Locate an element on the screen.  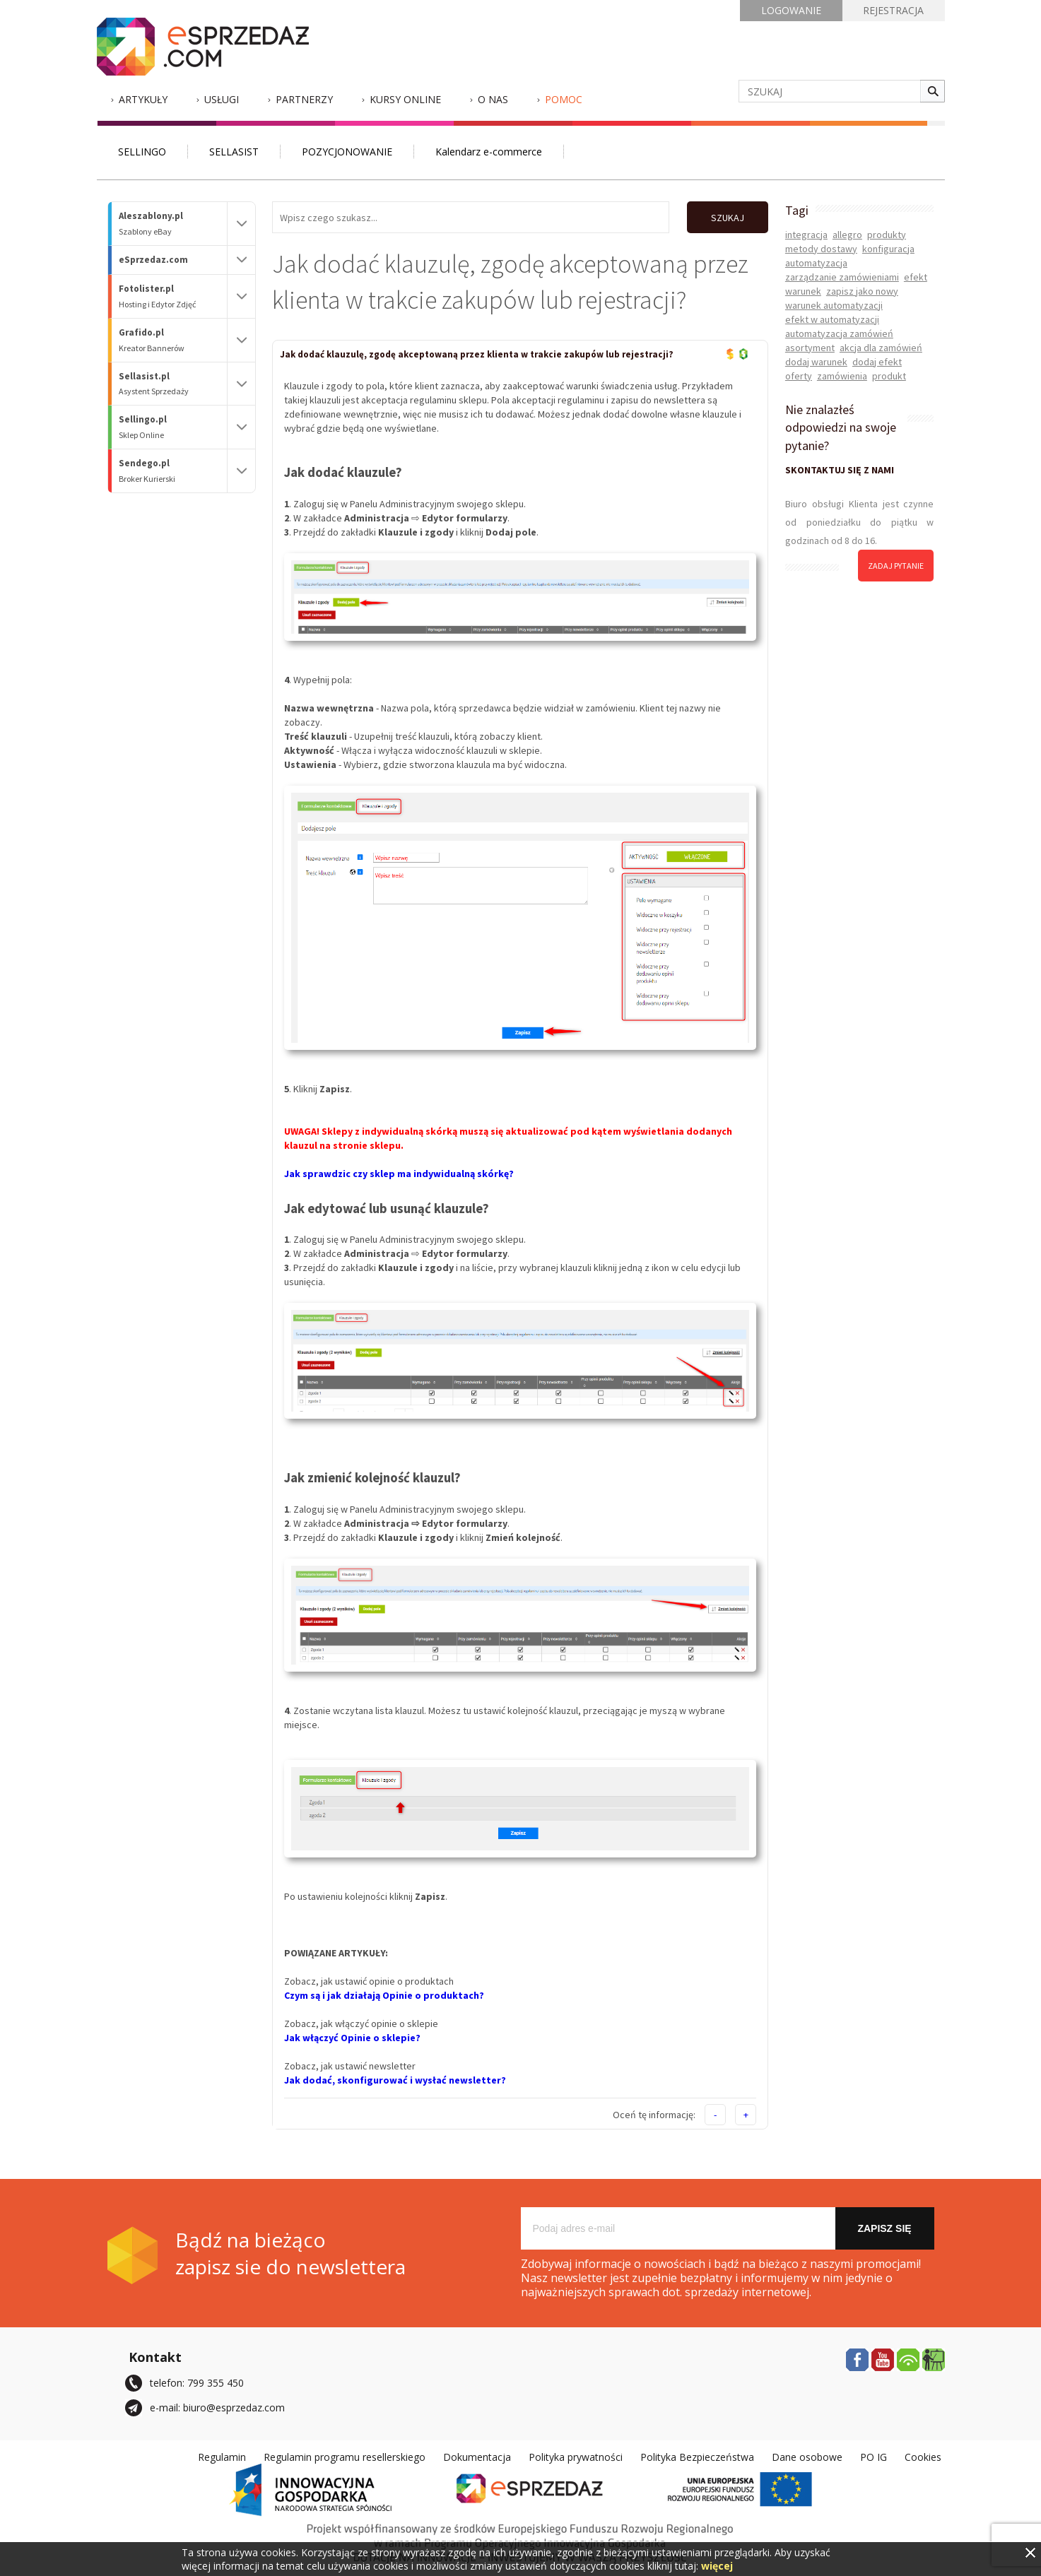
Dane osobowe is located at coordinates (807, 2457).